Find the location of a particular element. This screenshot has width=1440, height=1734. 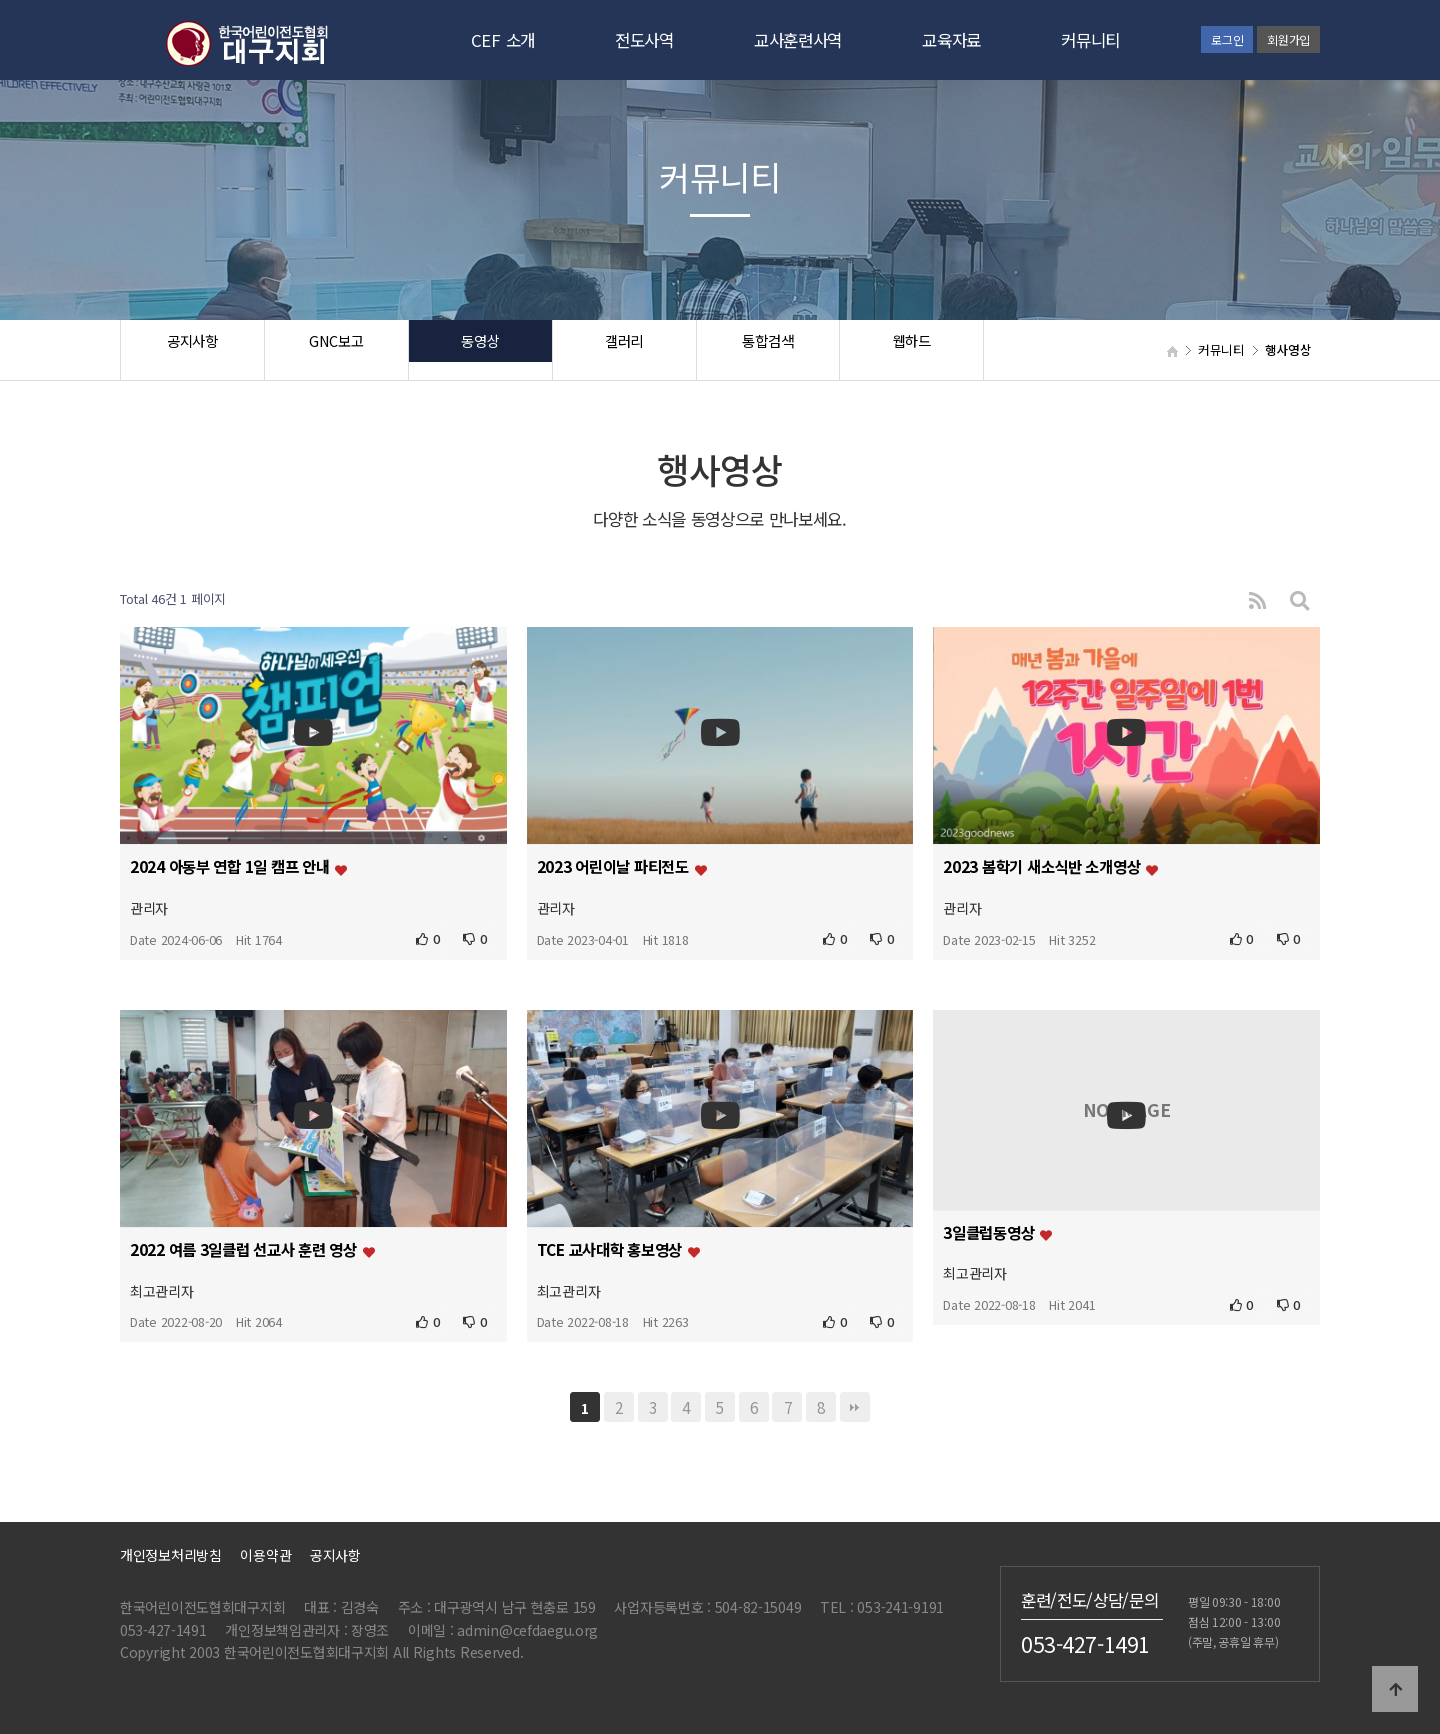

통합검색 is located at coordinates (767, 350).